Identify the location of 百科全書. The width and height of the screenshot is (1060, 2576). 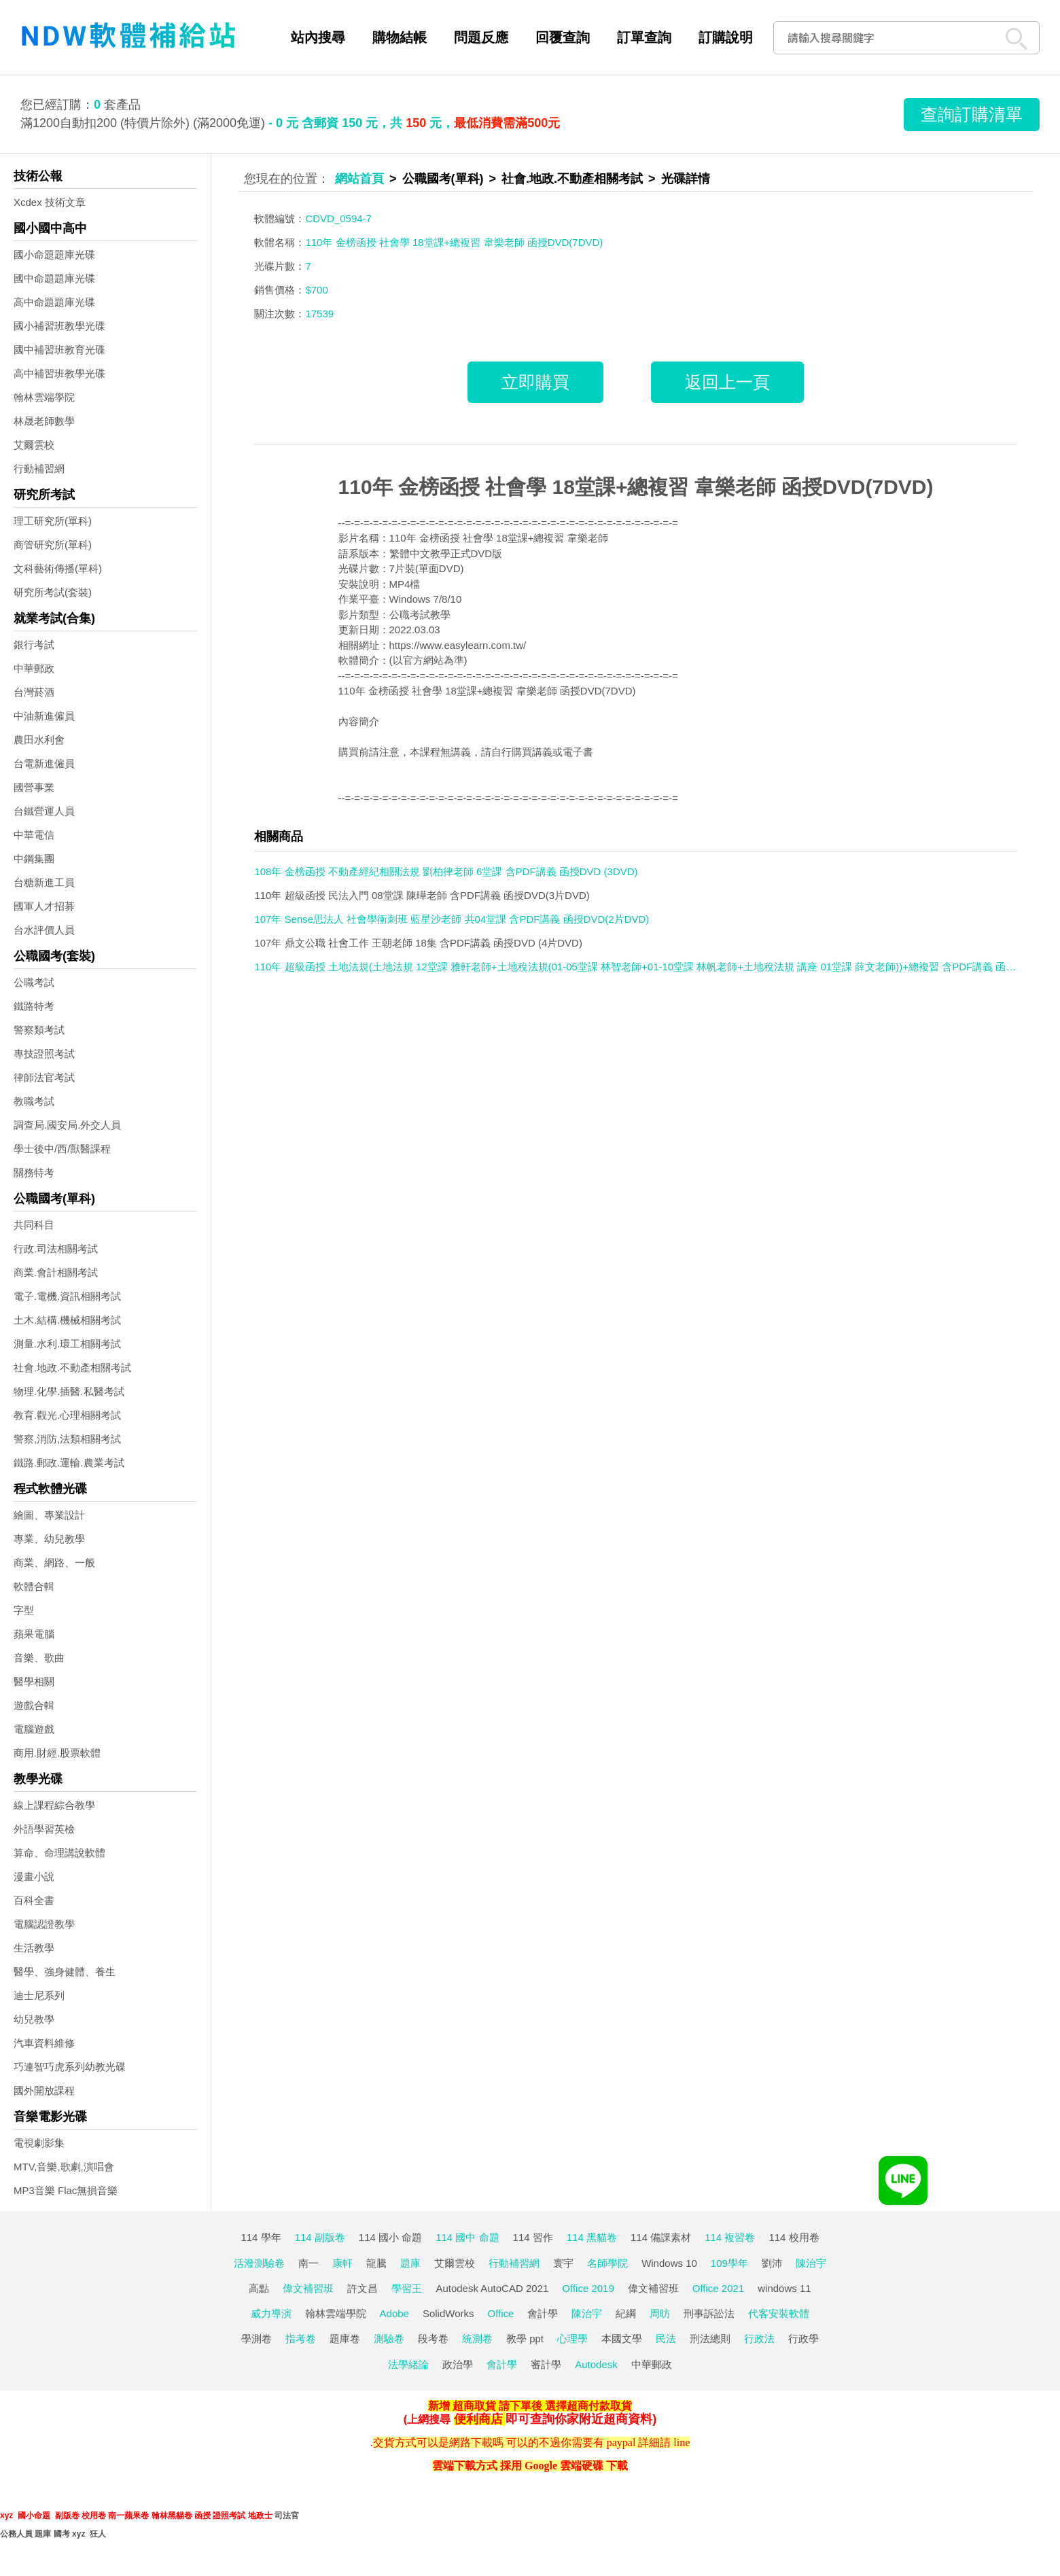
(34, 1900).